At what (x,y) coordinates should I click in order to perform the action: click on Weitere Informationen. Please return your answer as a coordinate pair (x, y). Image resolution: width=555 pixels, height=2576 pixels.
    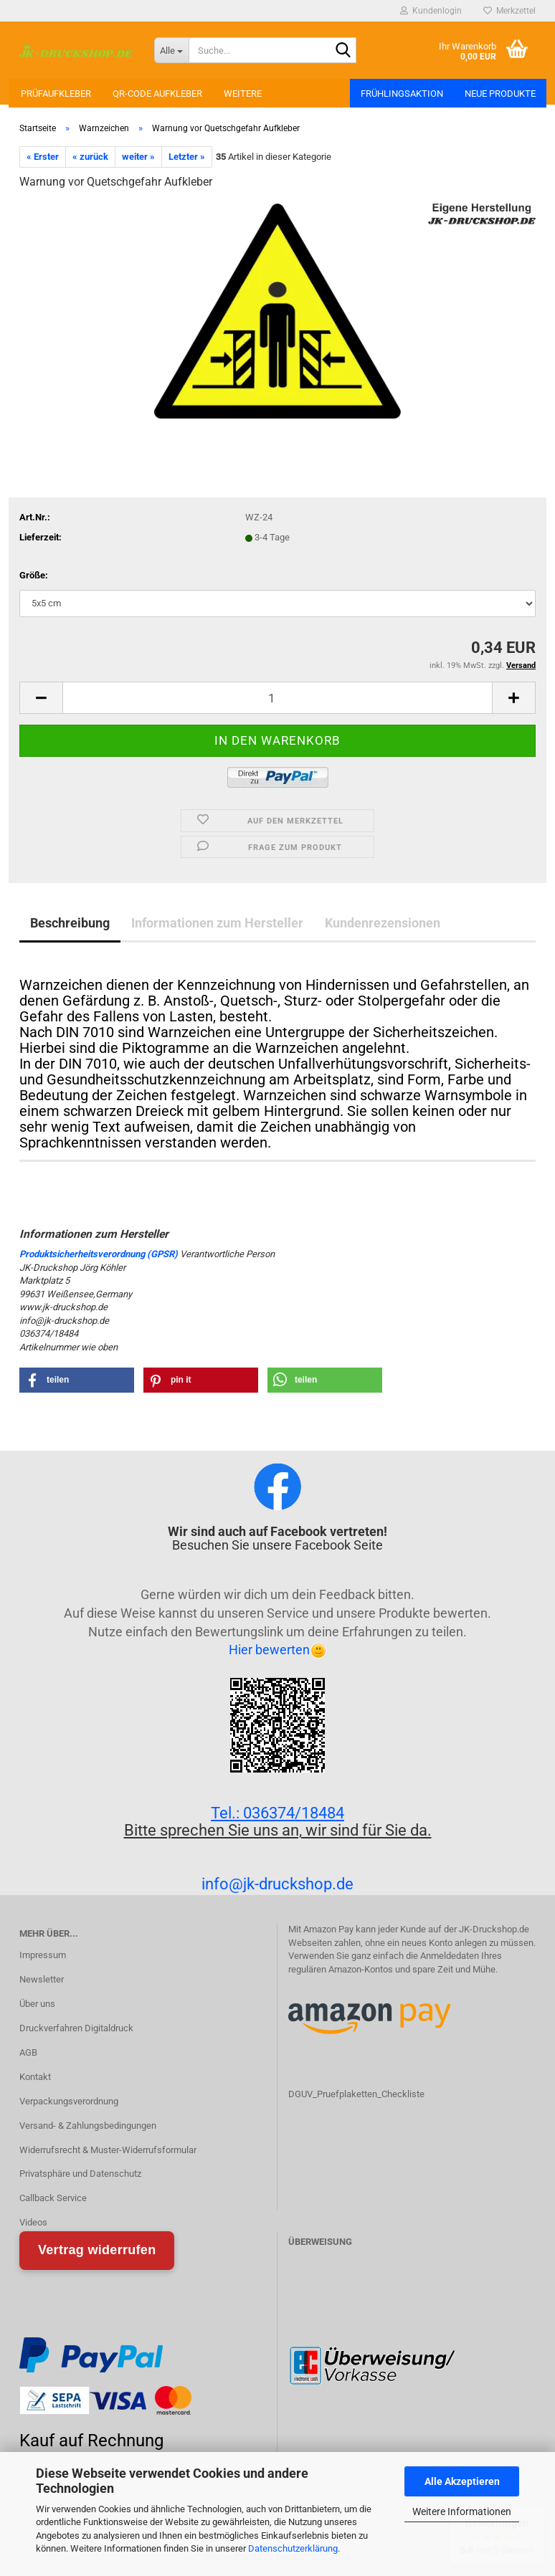
    Looking at the image, I should click on (461, 2511).